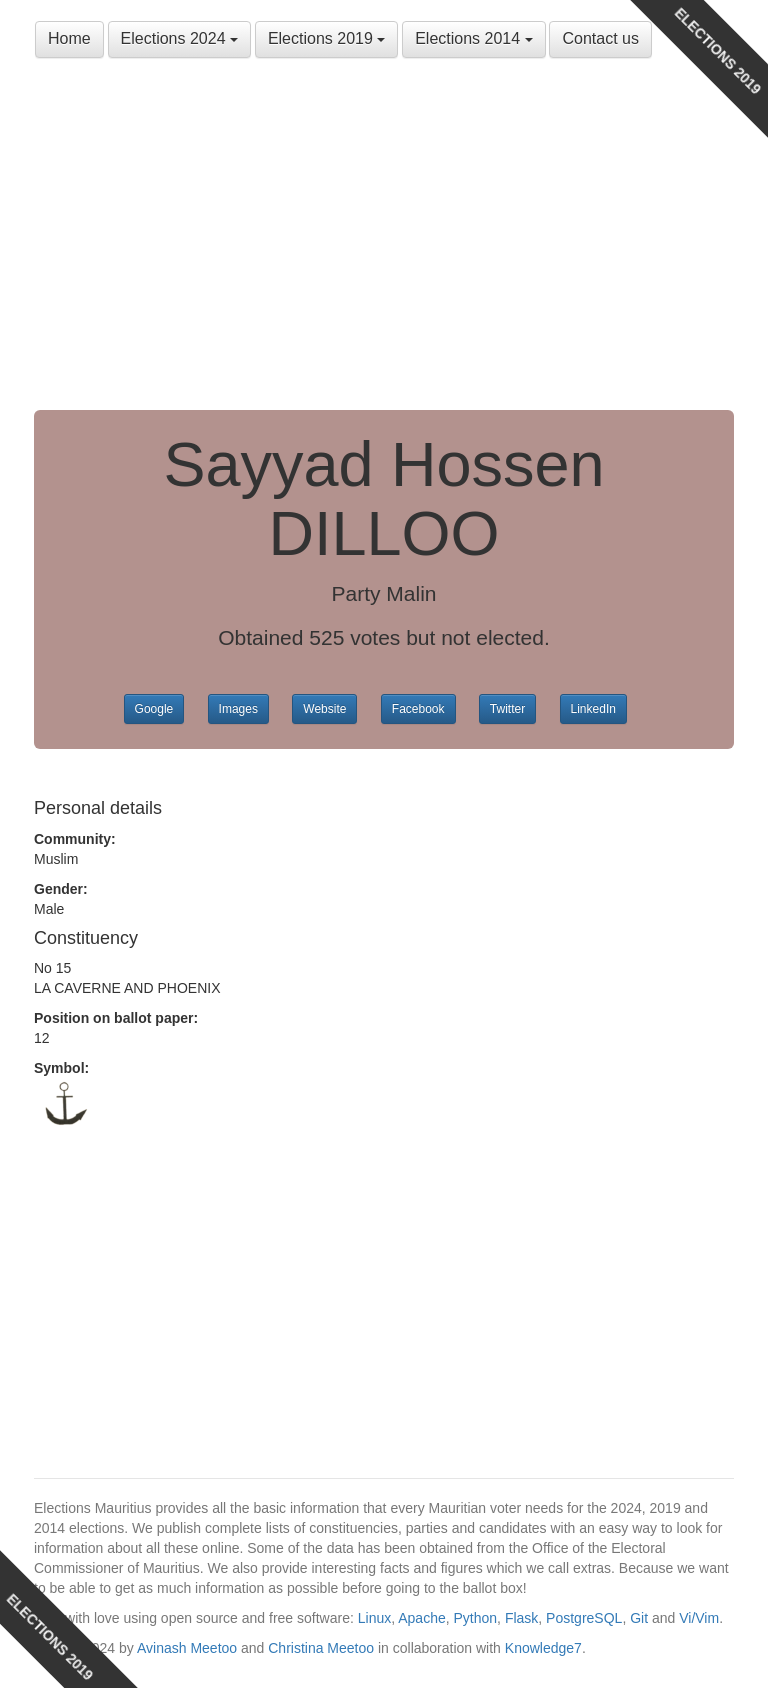 The image size is (768, 1688). Describe the element at coordinates (543, 1648) in the screenshot. I see `Knowledge7` at that location.